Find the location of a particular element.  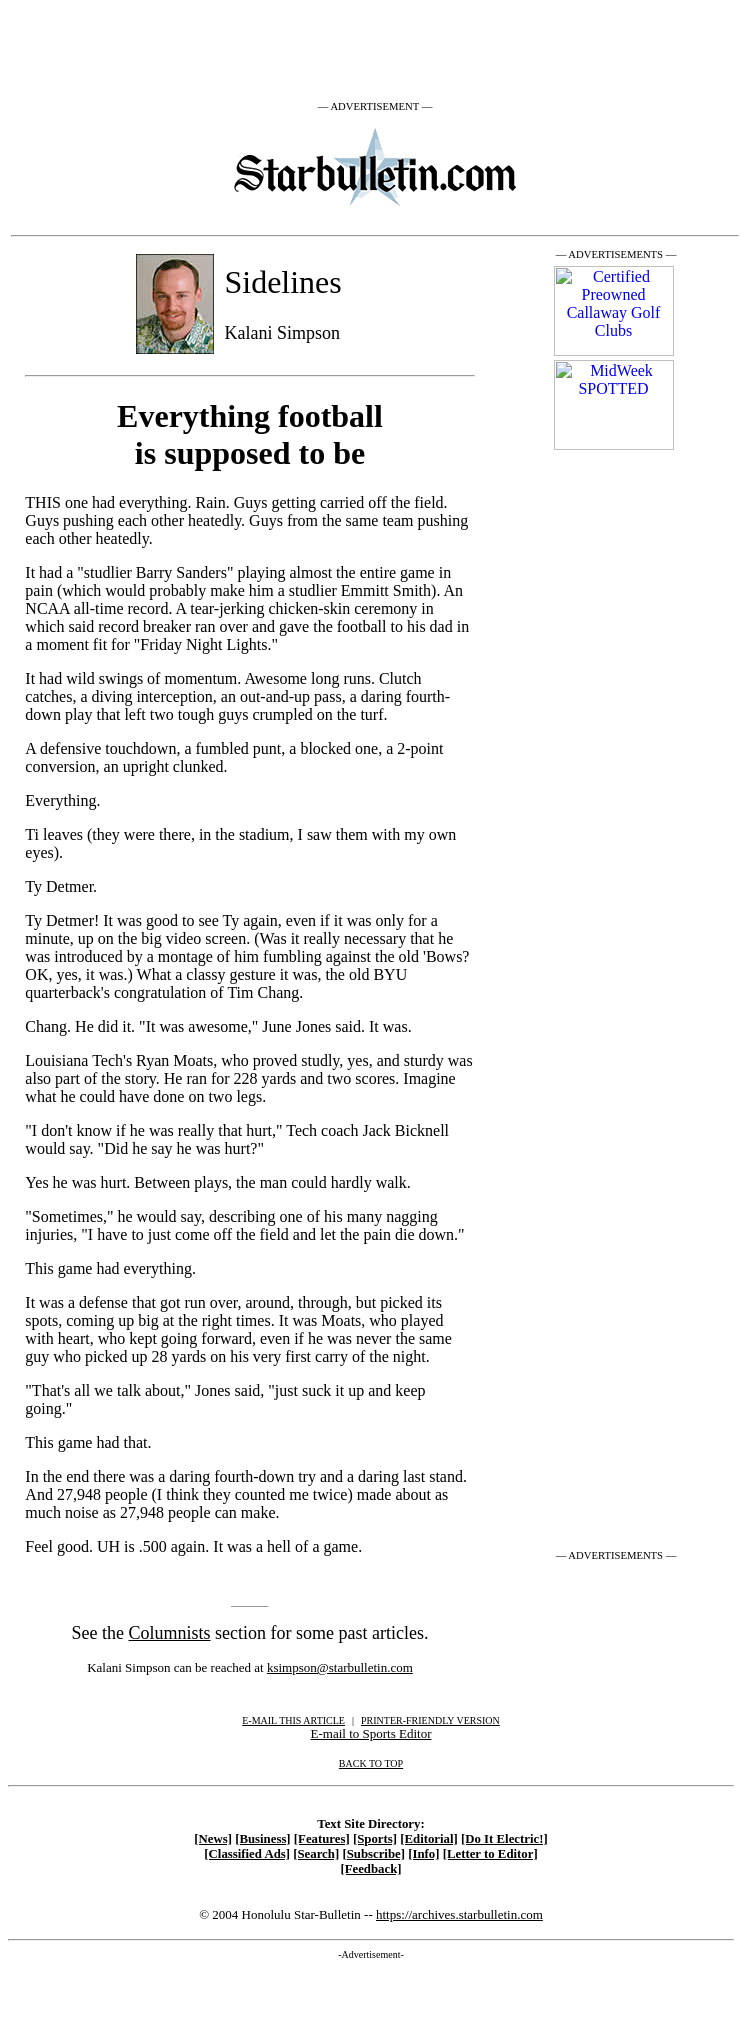

PRINTER-FRIENDLY VERSION is located at coordinates (430, 1720).